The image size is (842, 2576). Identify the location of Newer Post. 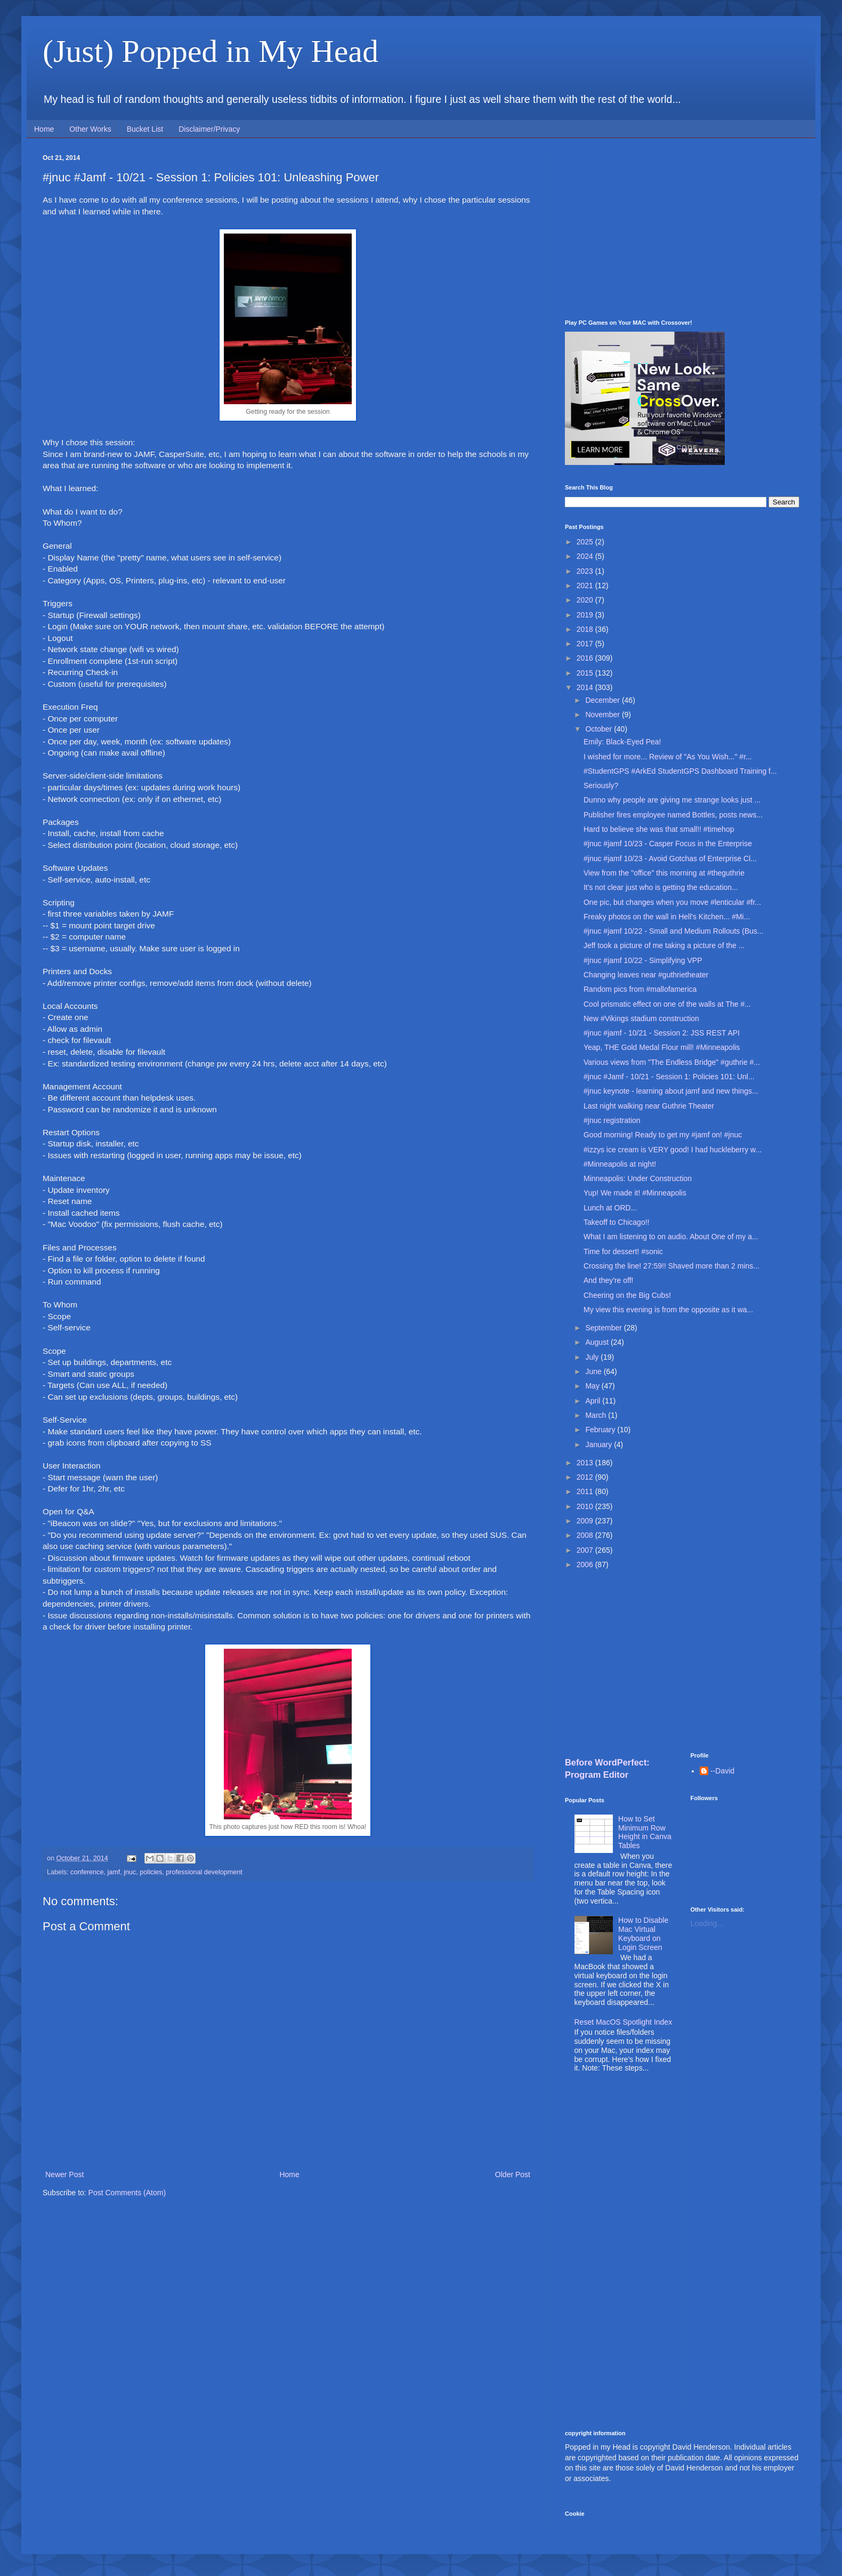
(64, 2174).